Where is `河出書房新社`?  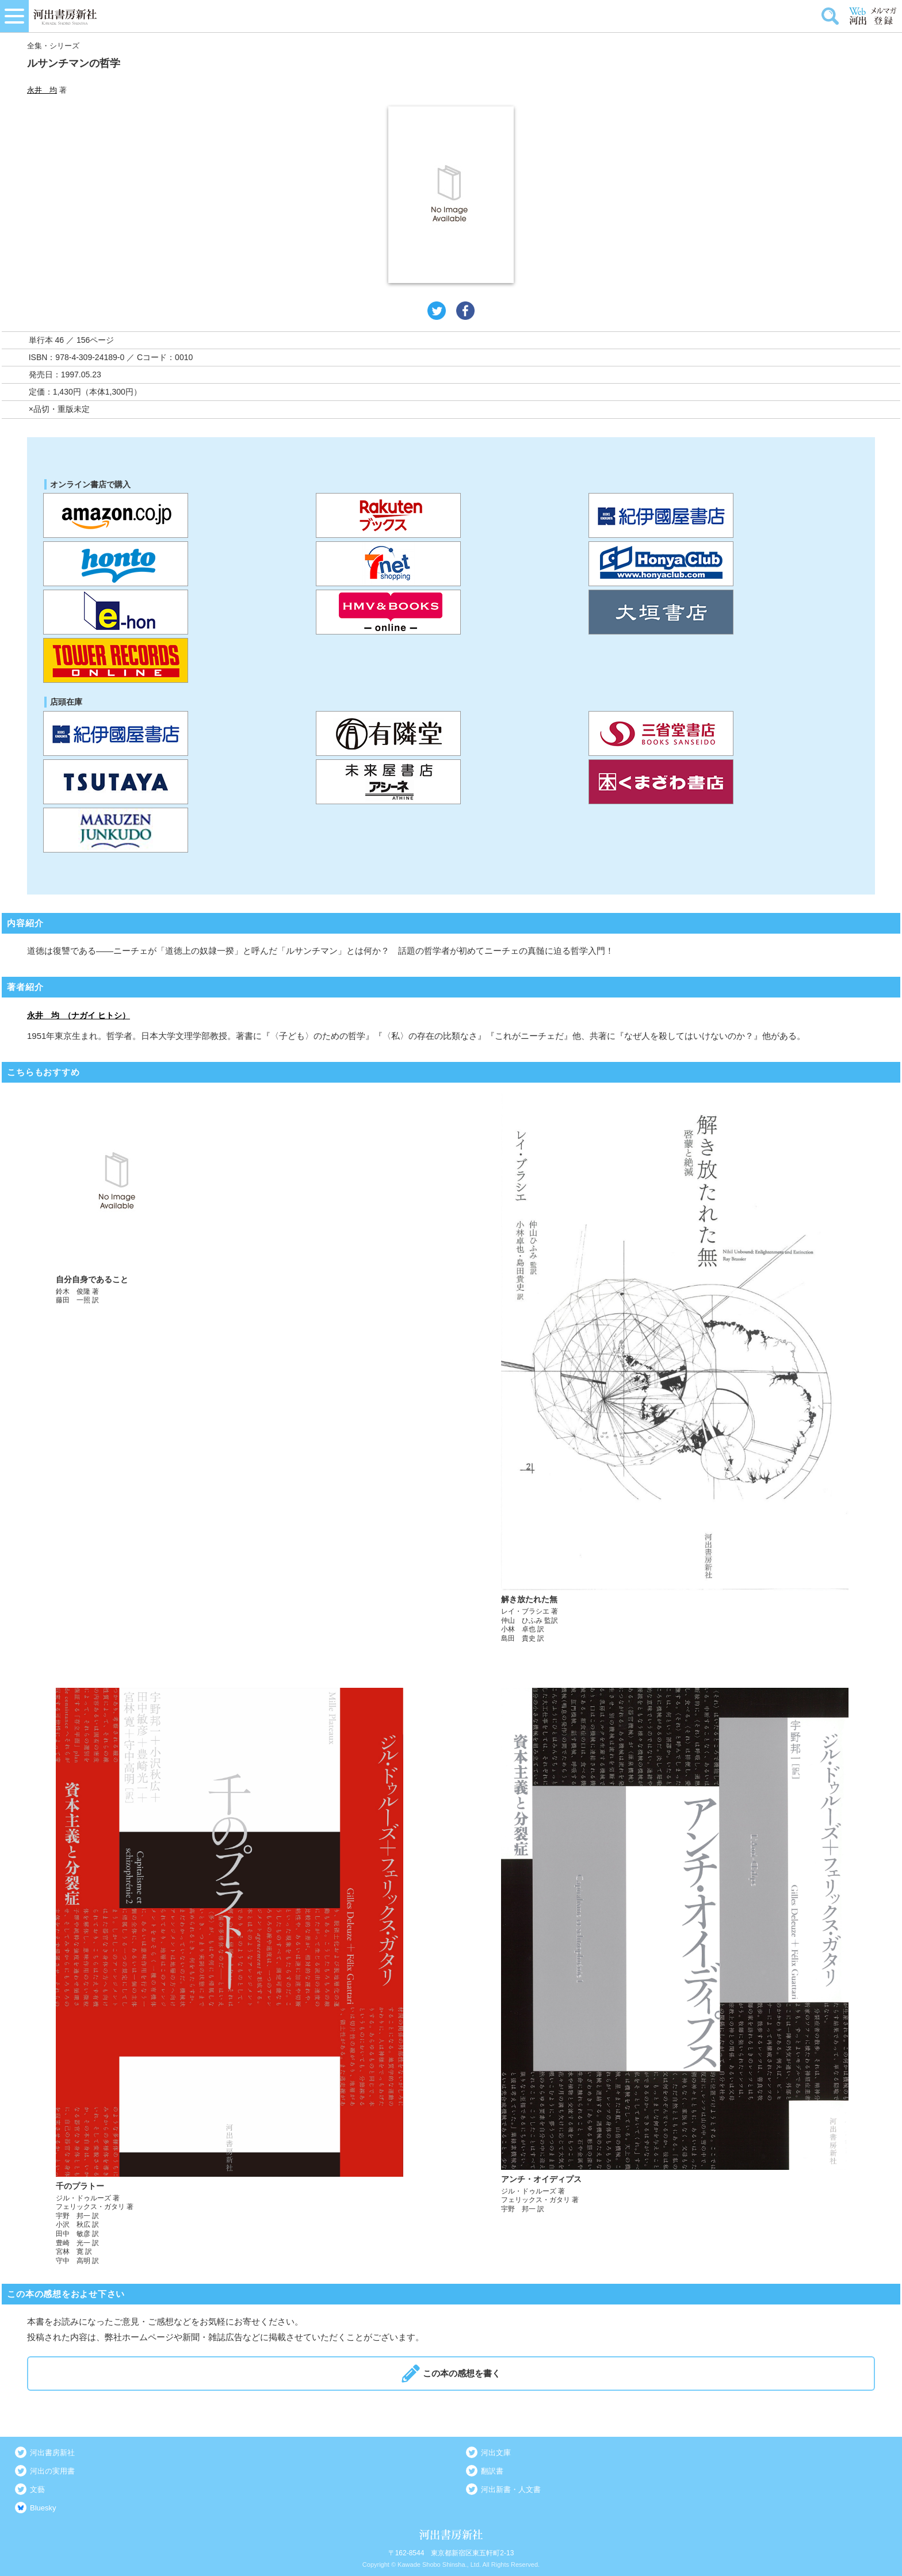
河出書房新社 is located at coordinates (52, 2452).